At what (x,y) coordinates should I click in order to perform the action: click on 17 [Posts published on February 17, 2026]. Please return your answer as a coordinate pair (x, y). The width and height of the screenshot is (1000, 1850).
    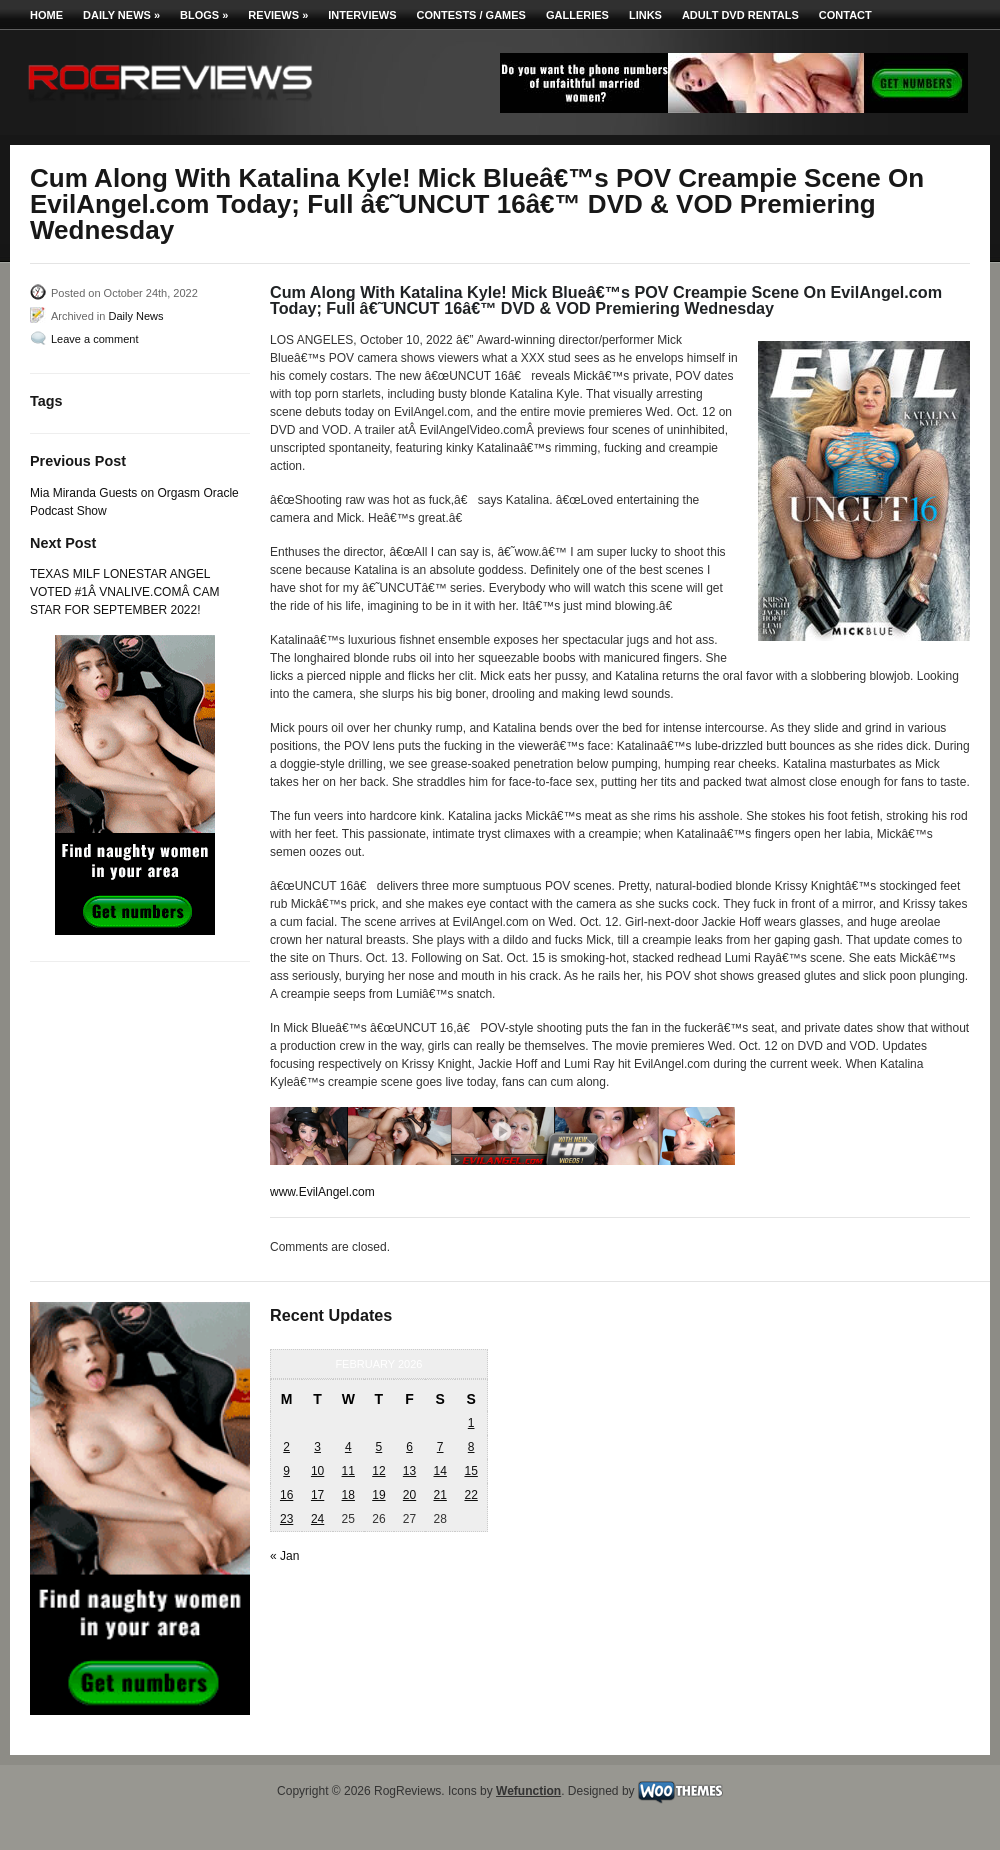
    Looking at the image, I should click on (317, 1495).